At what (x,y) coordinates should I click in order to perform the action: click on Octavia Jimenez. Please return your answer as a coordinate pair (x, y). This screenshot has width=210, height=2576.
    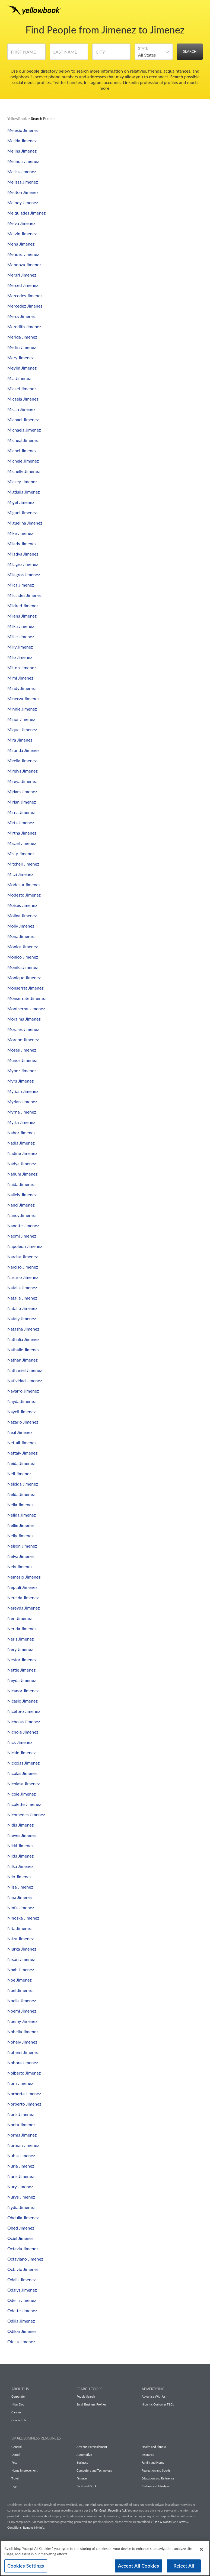
    Looking at the image, I should click on (22, 2248).